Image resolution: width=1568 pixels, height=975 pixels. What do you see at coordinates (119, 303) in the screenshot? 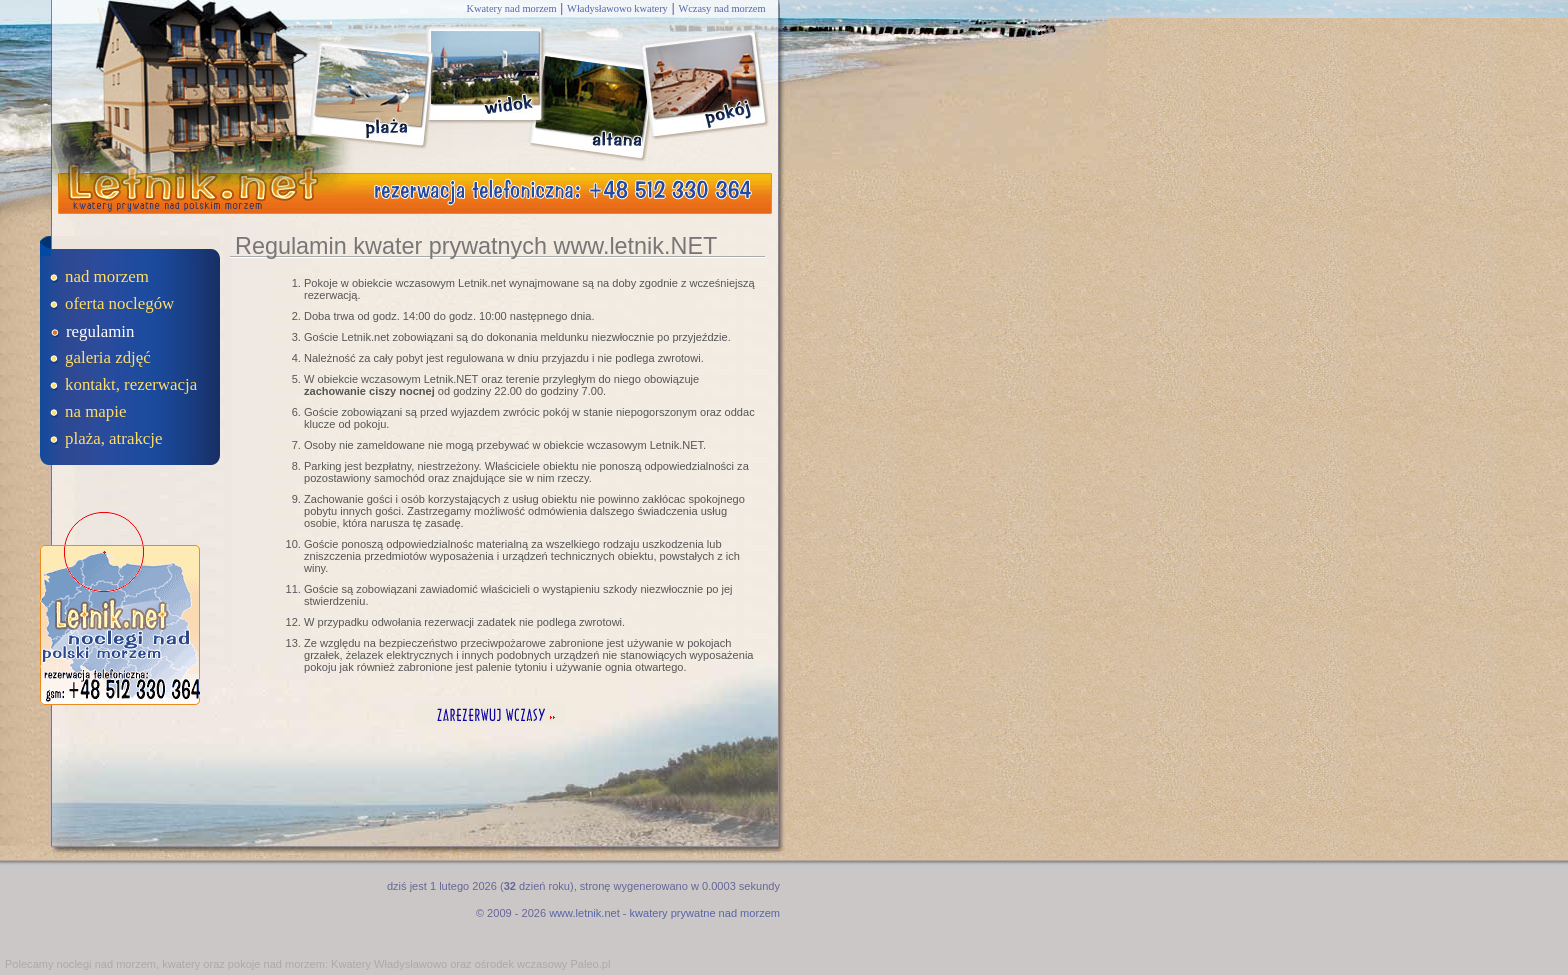
I see `oferta noclegów` at bounding box center [119, 303].